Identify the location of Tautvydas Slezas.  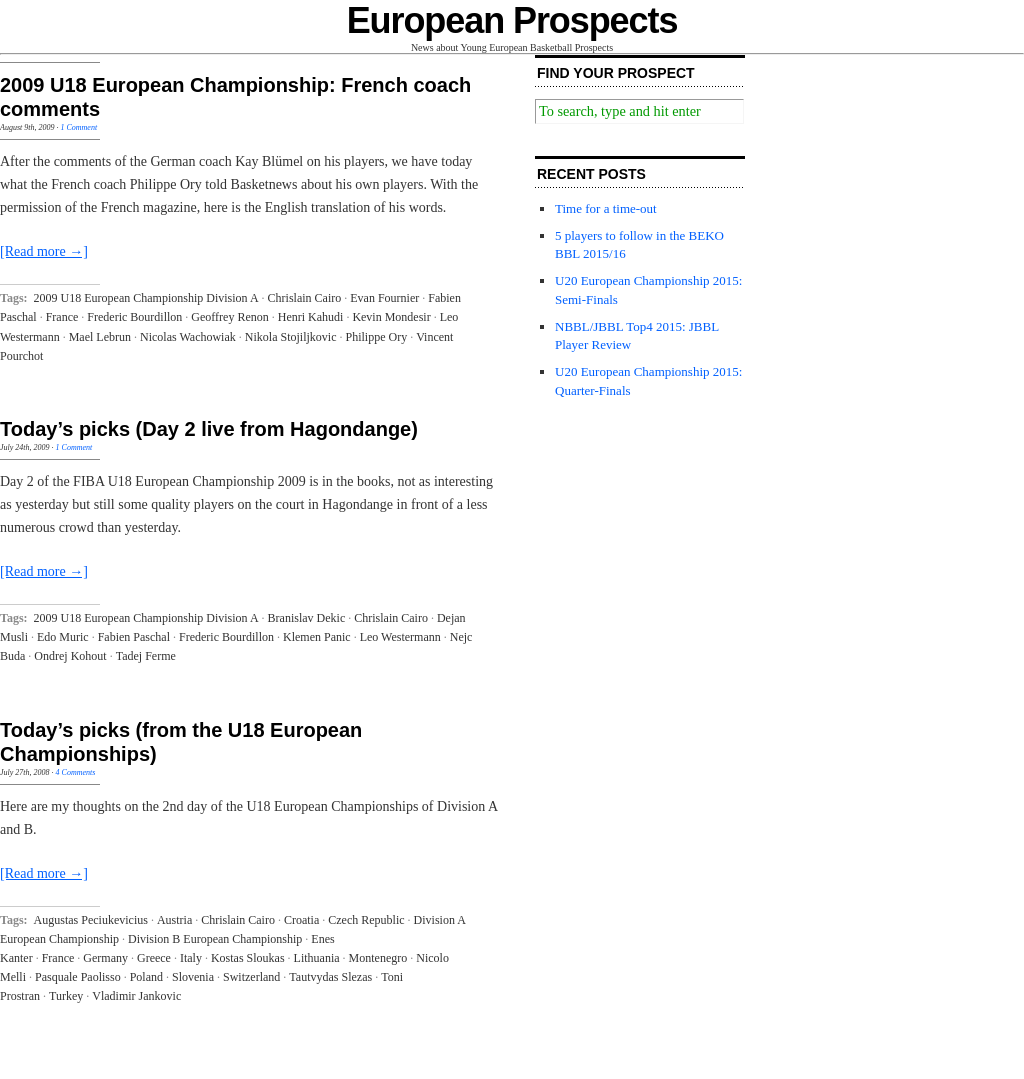
(330, 977).